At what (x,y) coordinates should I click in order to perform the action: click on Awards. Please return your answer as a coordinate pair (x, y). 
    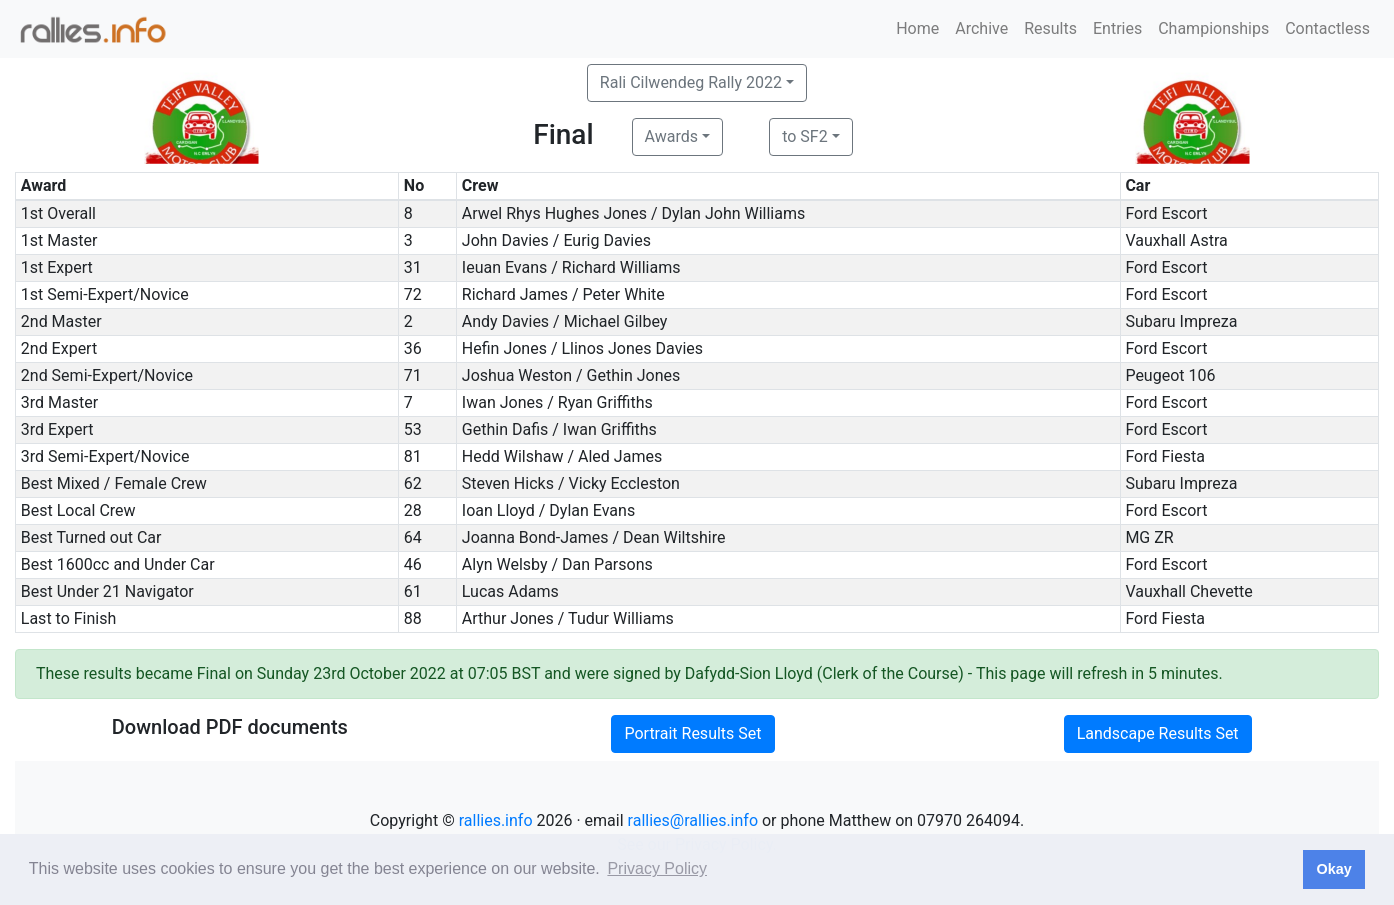
    Looking at the image, I should click on (671, 136).